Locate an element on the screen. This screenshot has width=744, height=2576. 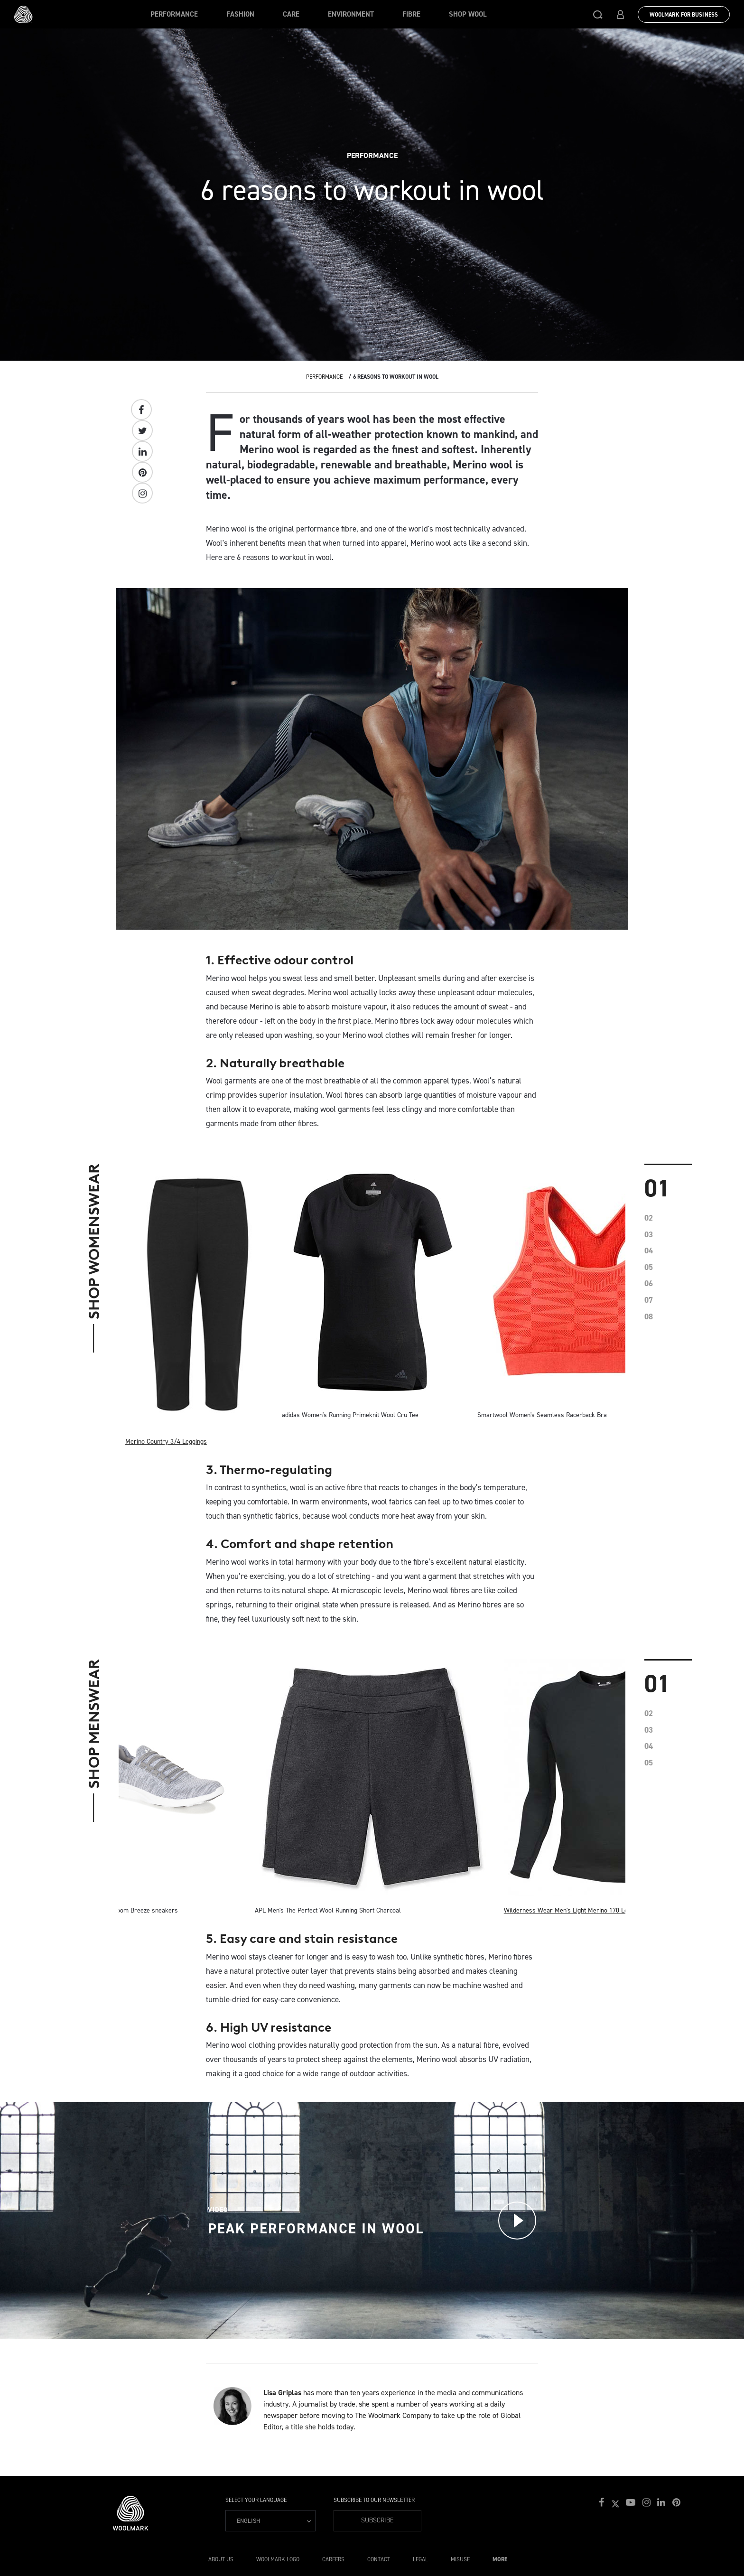
Subscribe to our Newsletter is located at coordinates (374, 2500).